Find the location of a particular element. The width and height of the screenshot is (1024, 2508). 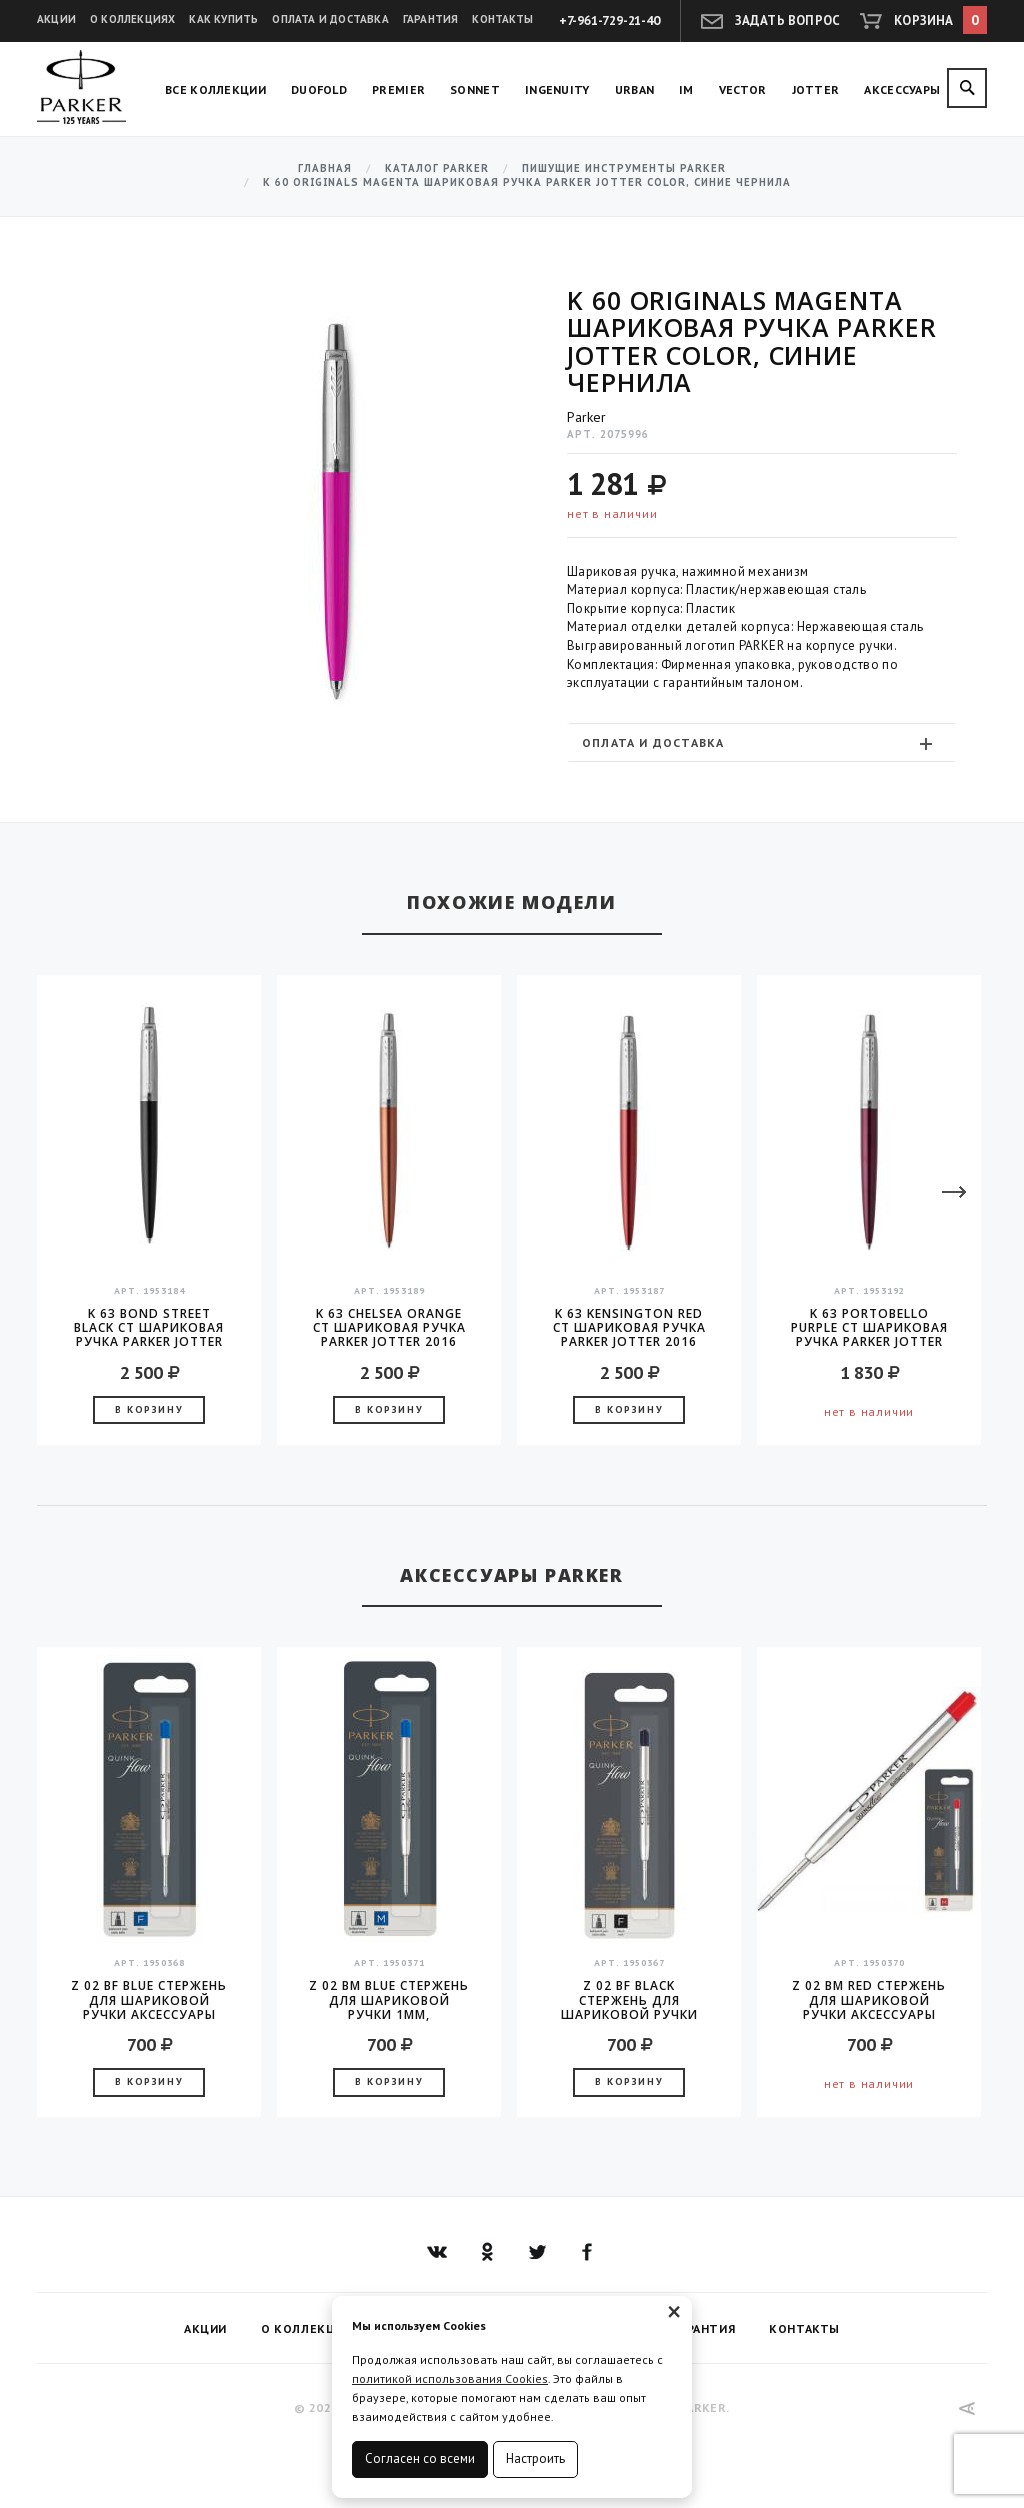

Jotter is located at coordinates (816, 89).